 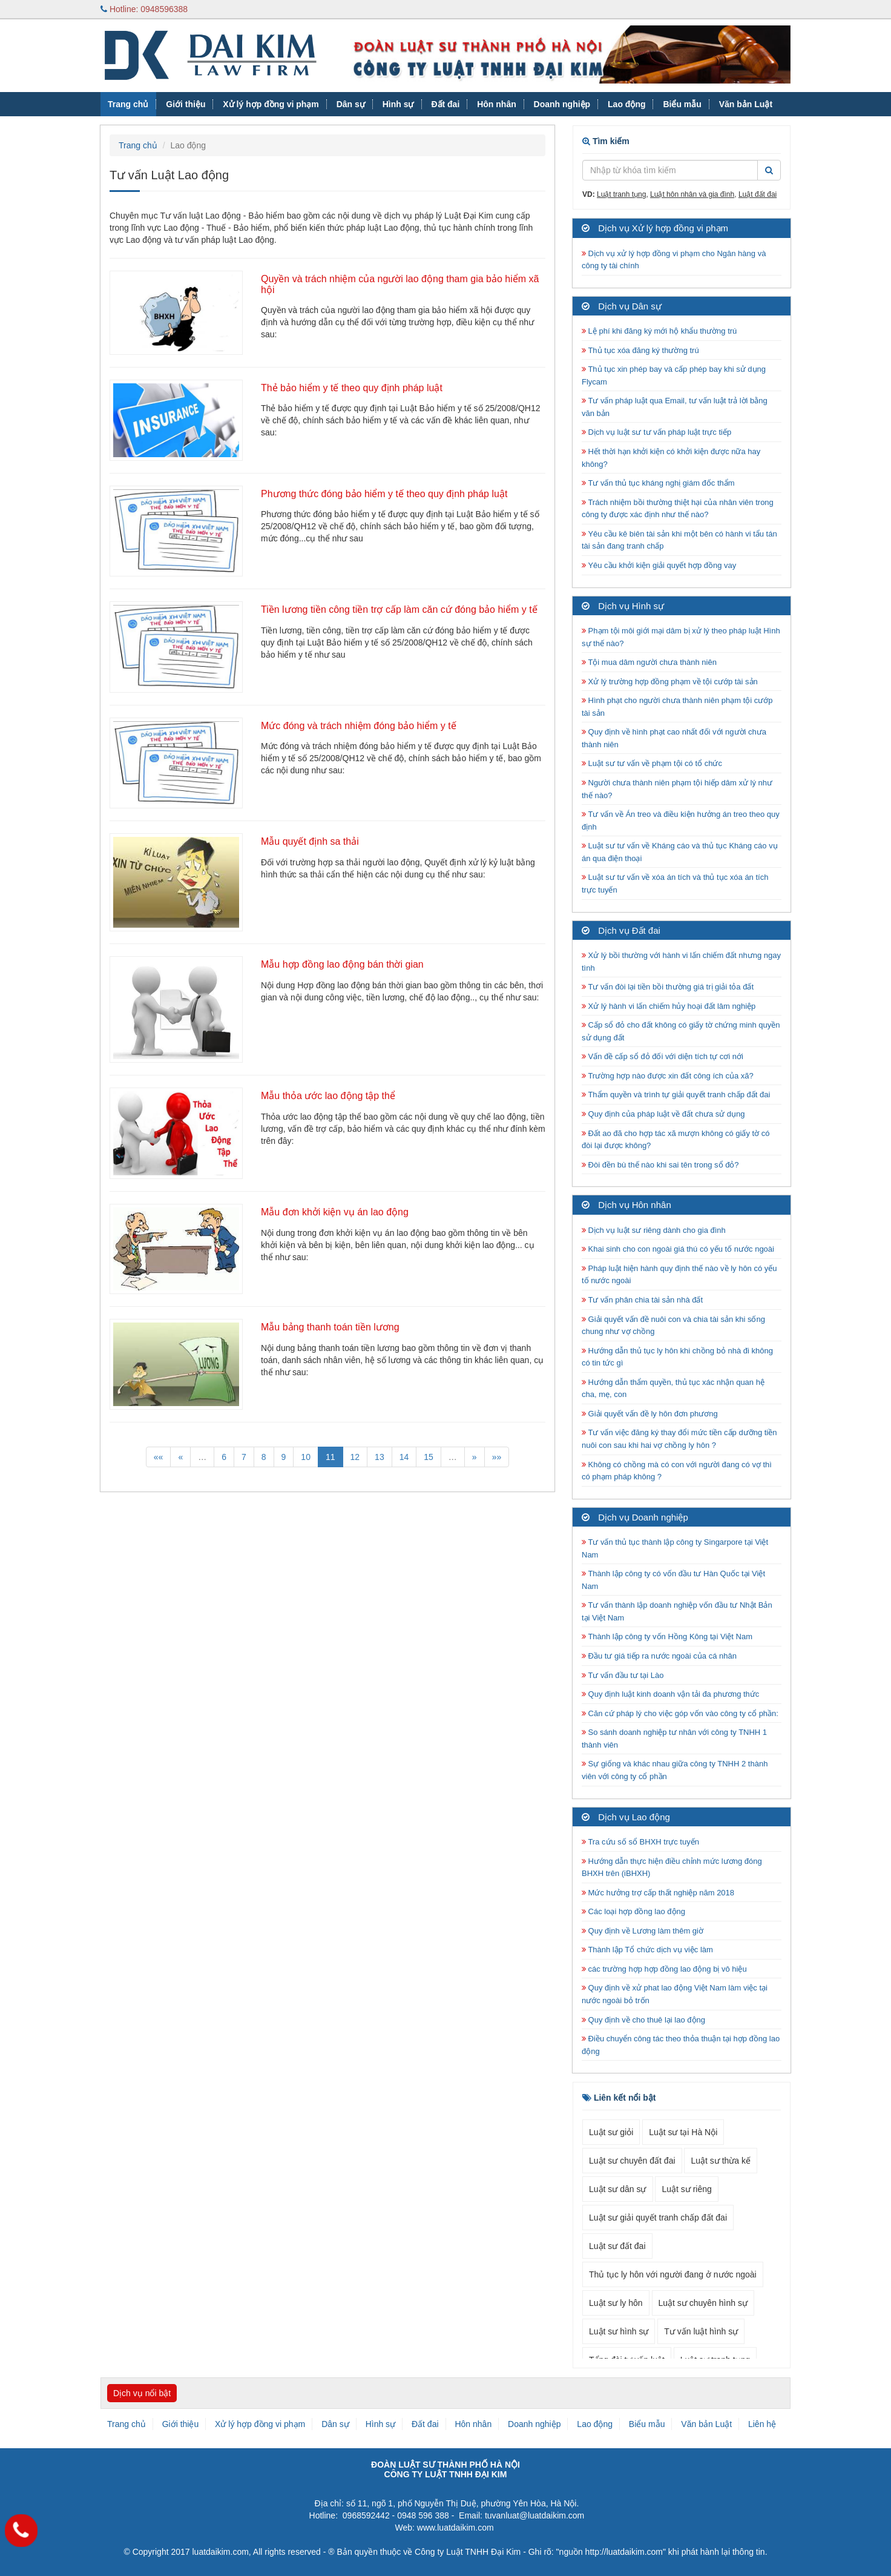 I want to click on Đầu tư giá tiếp ra nước ngoài của cá nhân, so click(x=659, y=1655).